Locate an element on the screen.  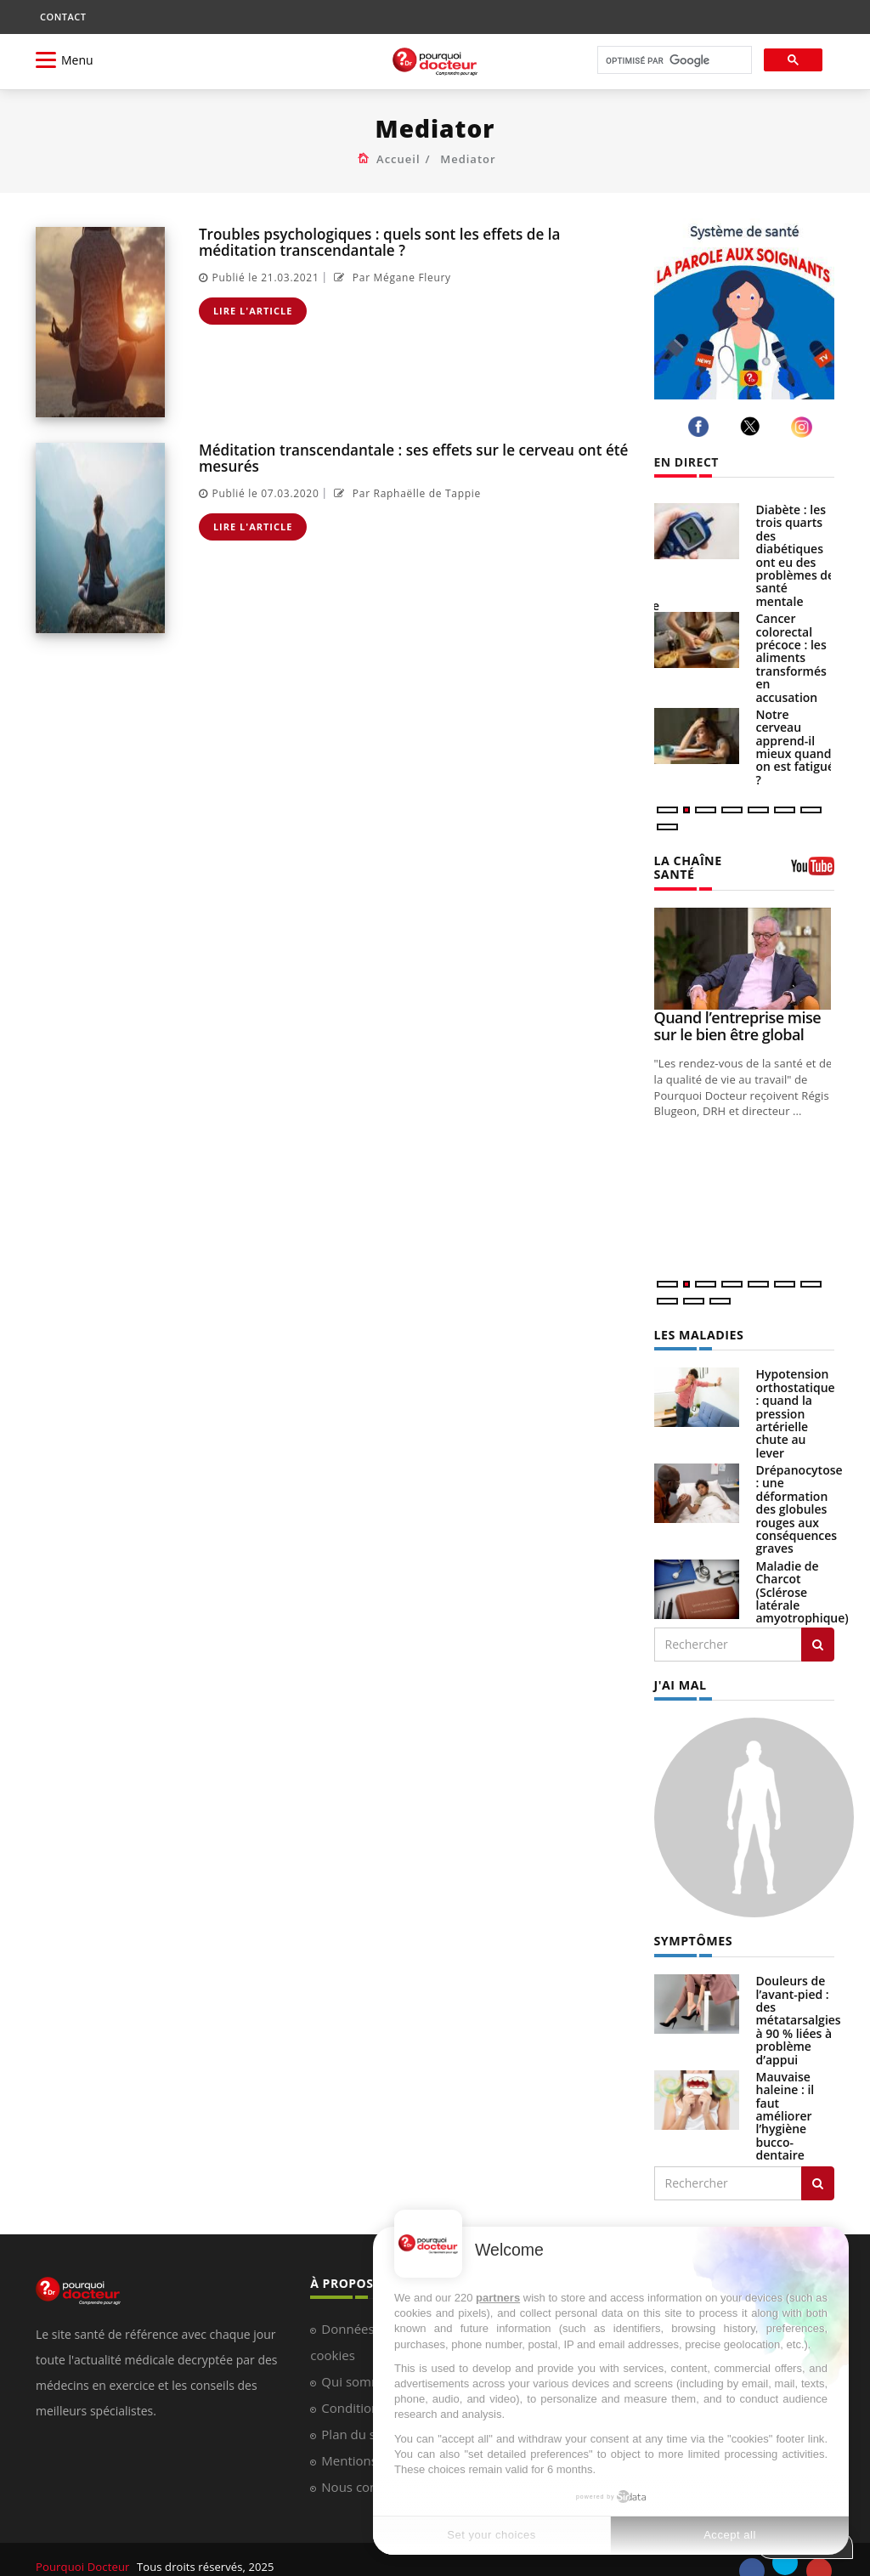
Diabète : les trois quarts des diabétiques ont eu des problèmes de santé mentale is located at coordinates (795, 555).